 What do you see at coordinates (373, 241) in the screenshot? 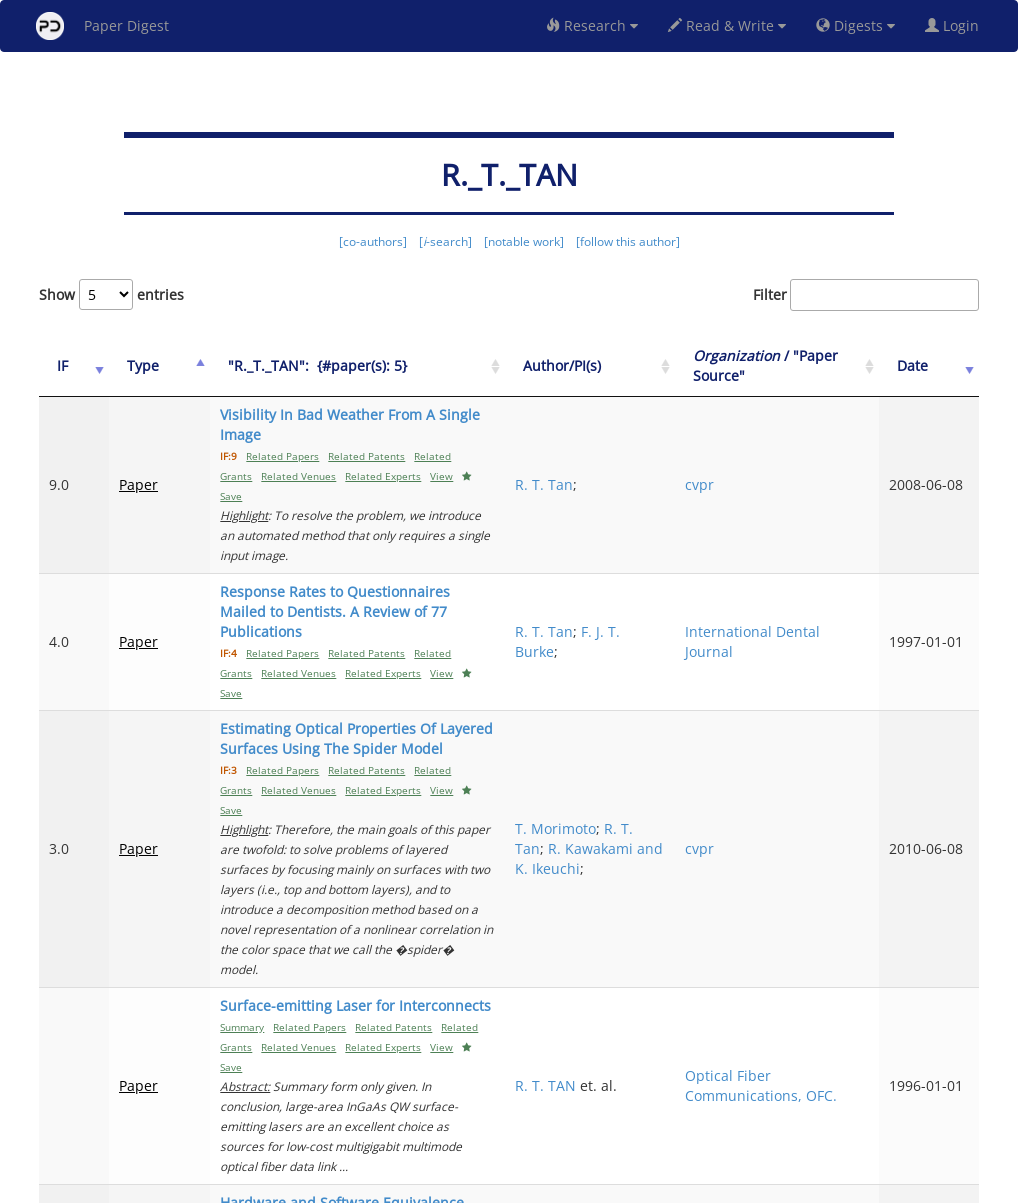
I see `[co-authors]` at bounding box center [373, 241].